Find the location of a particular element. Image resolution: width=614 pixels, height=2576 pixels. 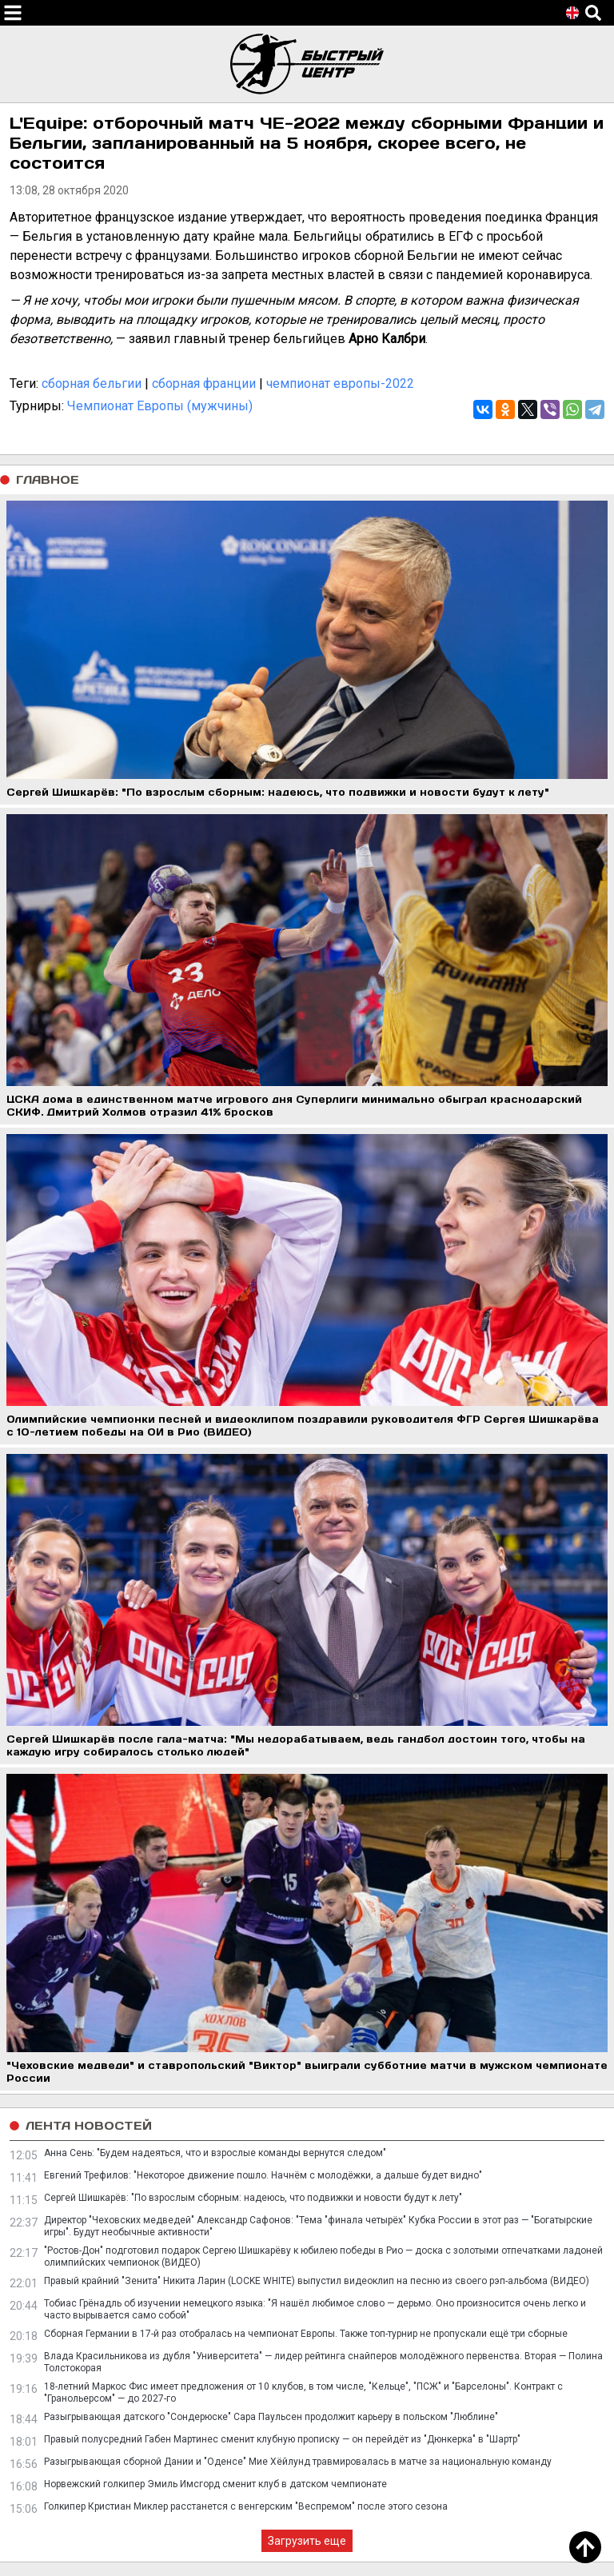

Разыгрывающая датского "Сондерюске" Сара Паульсен продолжит карьеру в польском "Люблине" is located at coordinates (271, 2416).